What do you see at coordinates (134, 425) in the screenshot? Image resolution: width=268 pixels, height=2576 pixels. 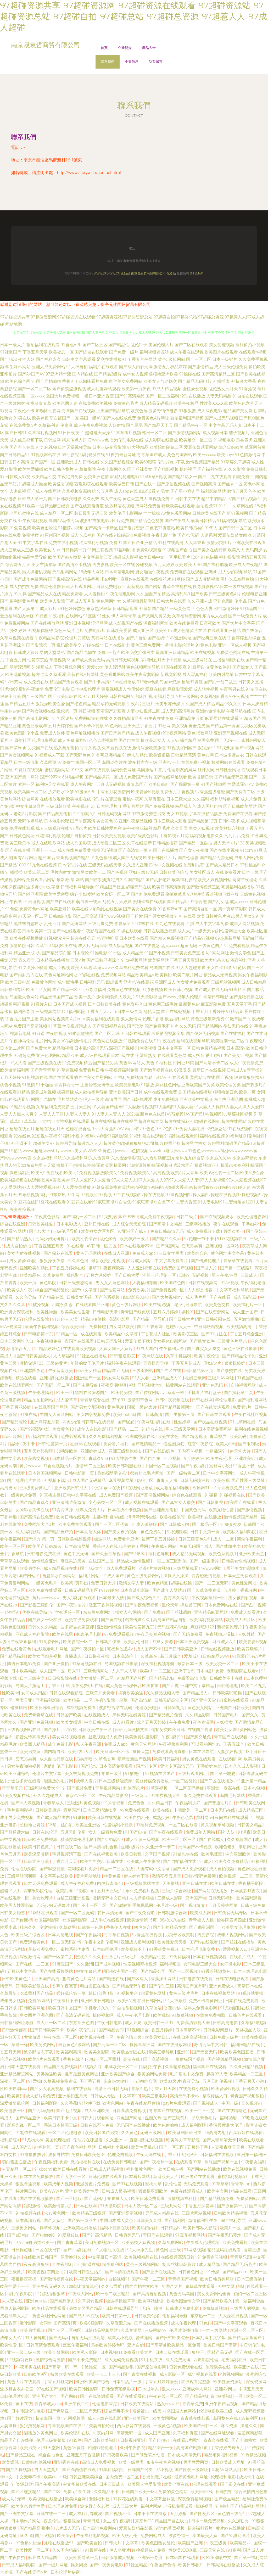 I see `国产屁屁` at bounding box center [134, 425].